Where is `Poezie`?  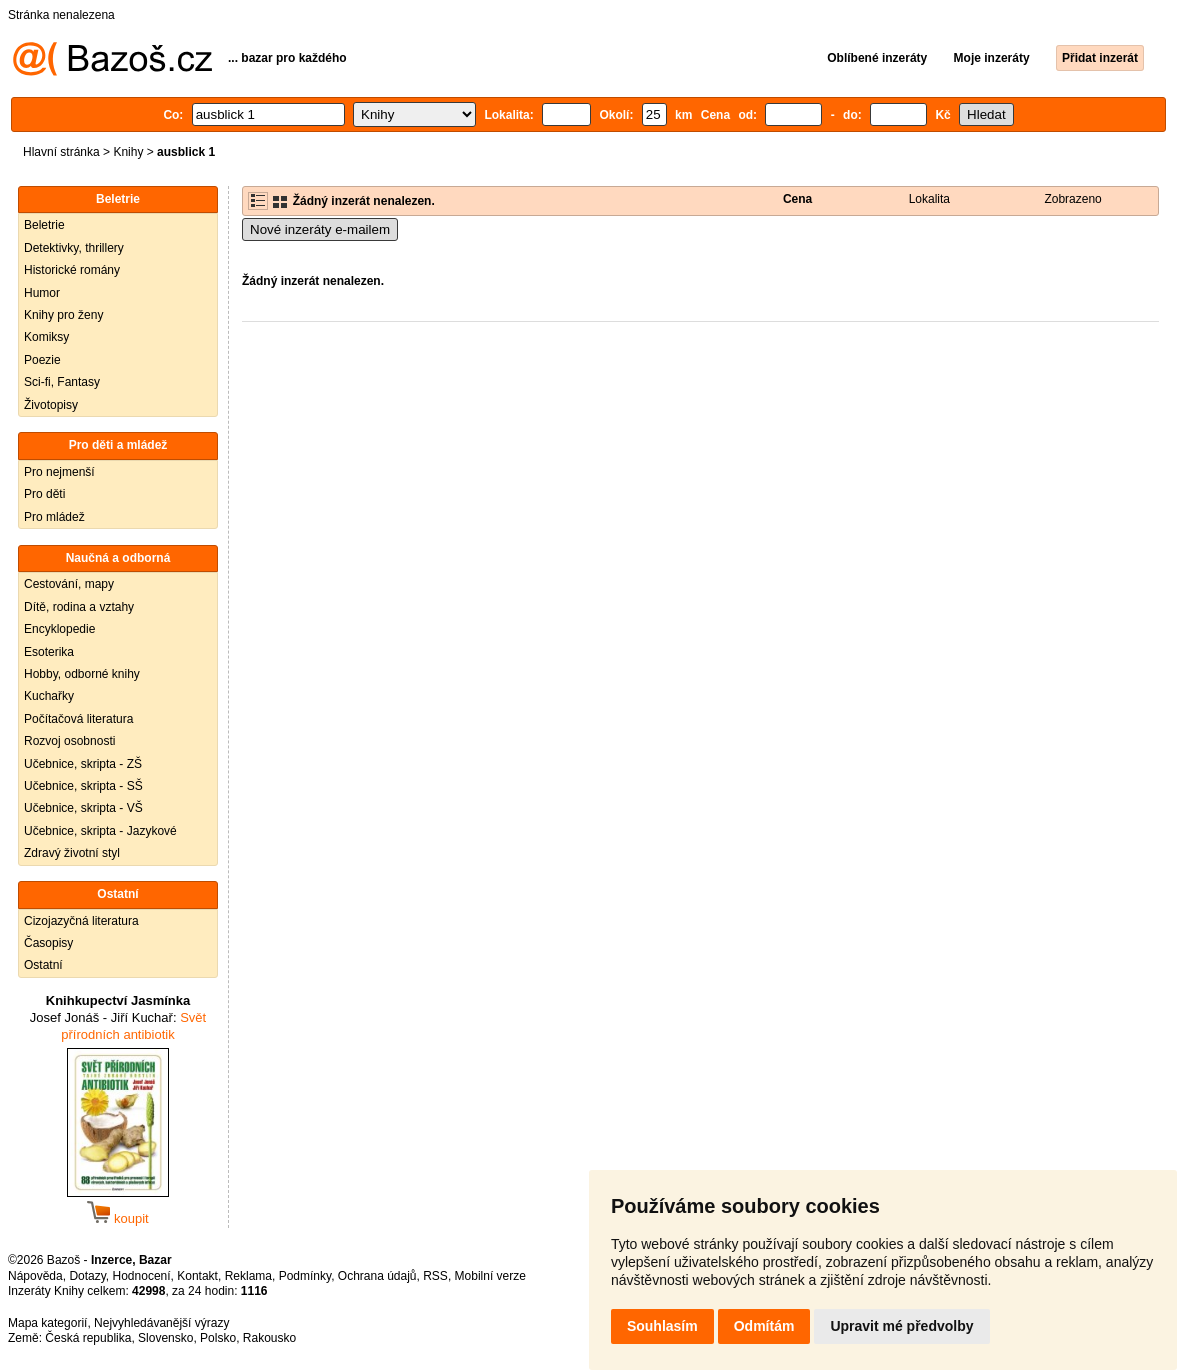
Poezie is located at coordinates (42, 360).